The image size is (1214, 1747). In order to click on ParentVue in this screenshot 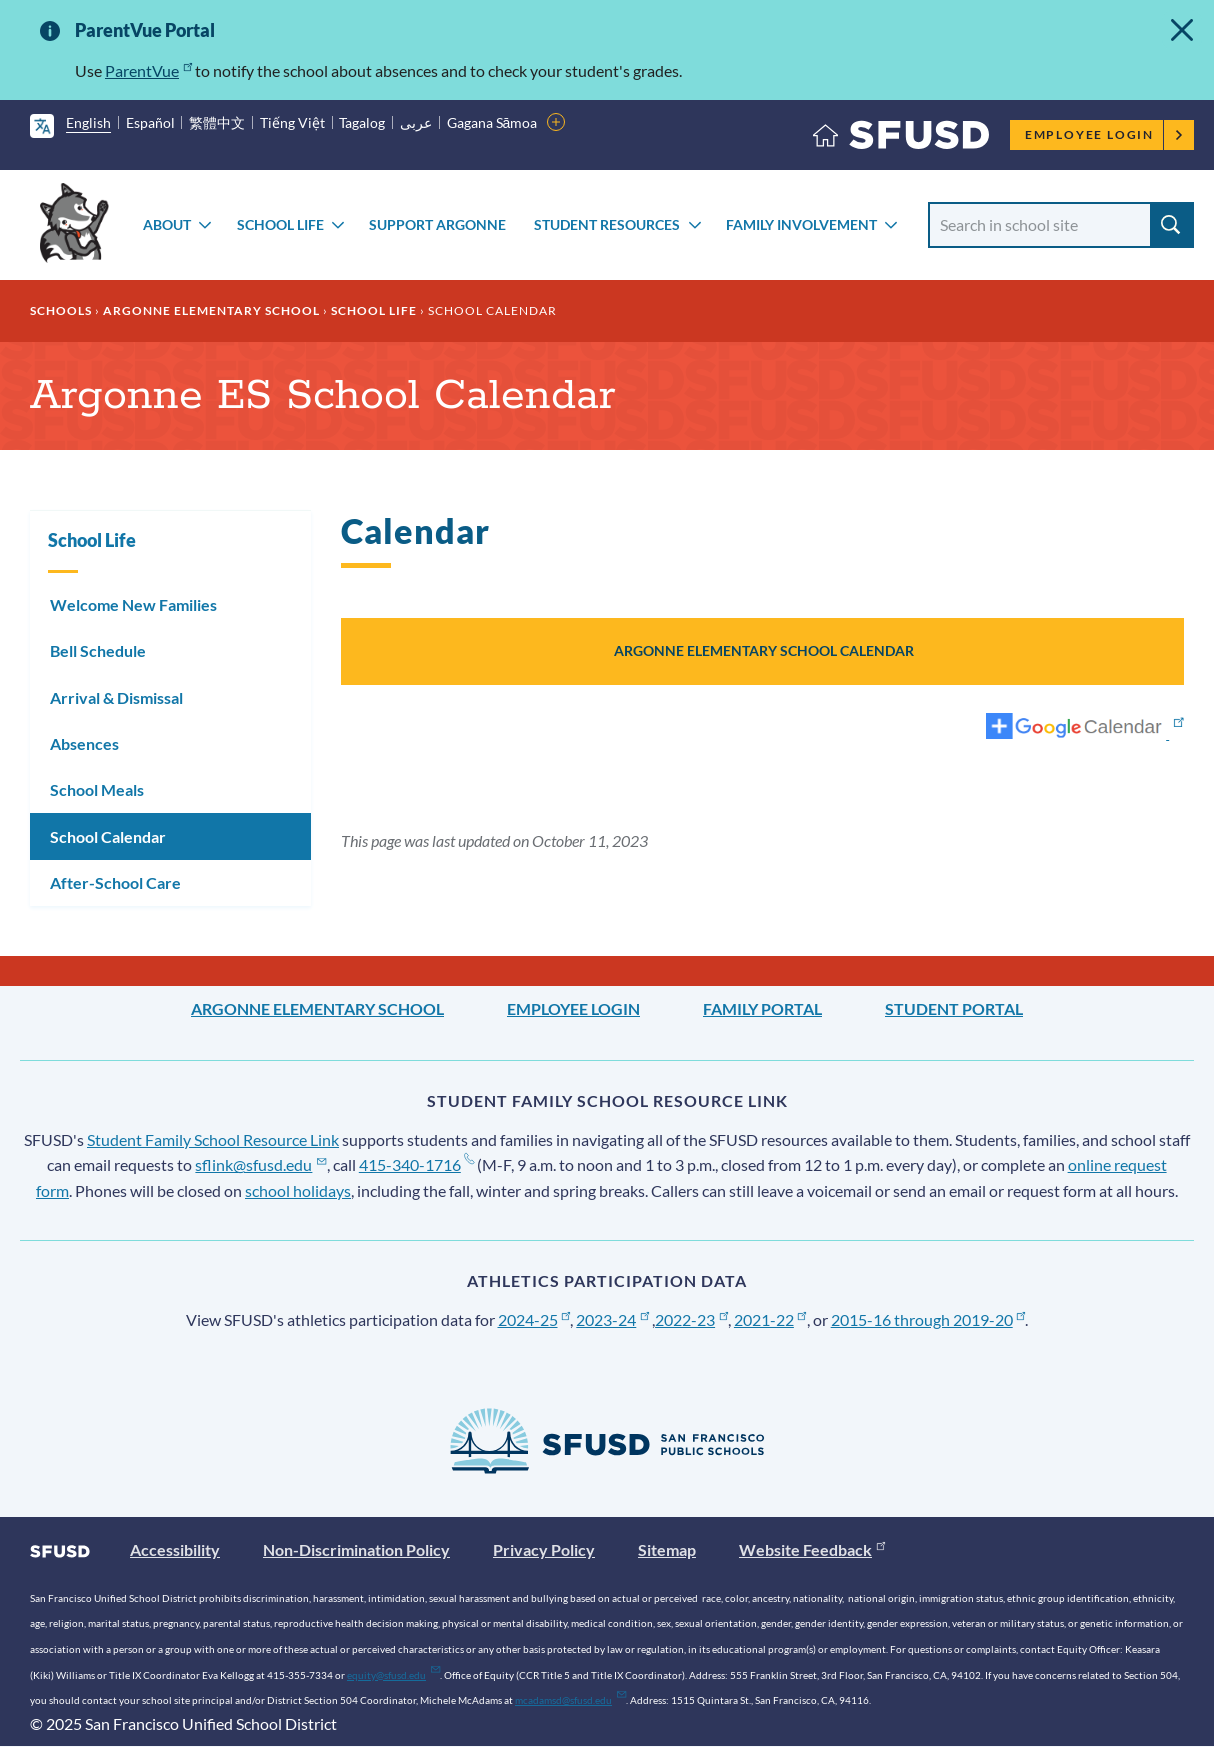, I will do `click(148, 70)`.